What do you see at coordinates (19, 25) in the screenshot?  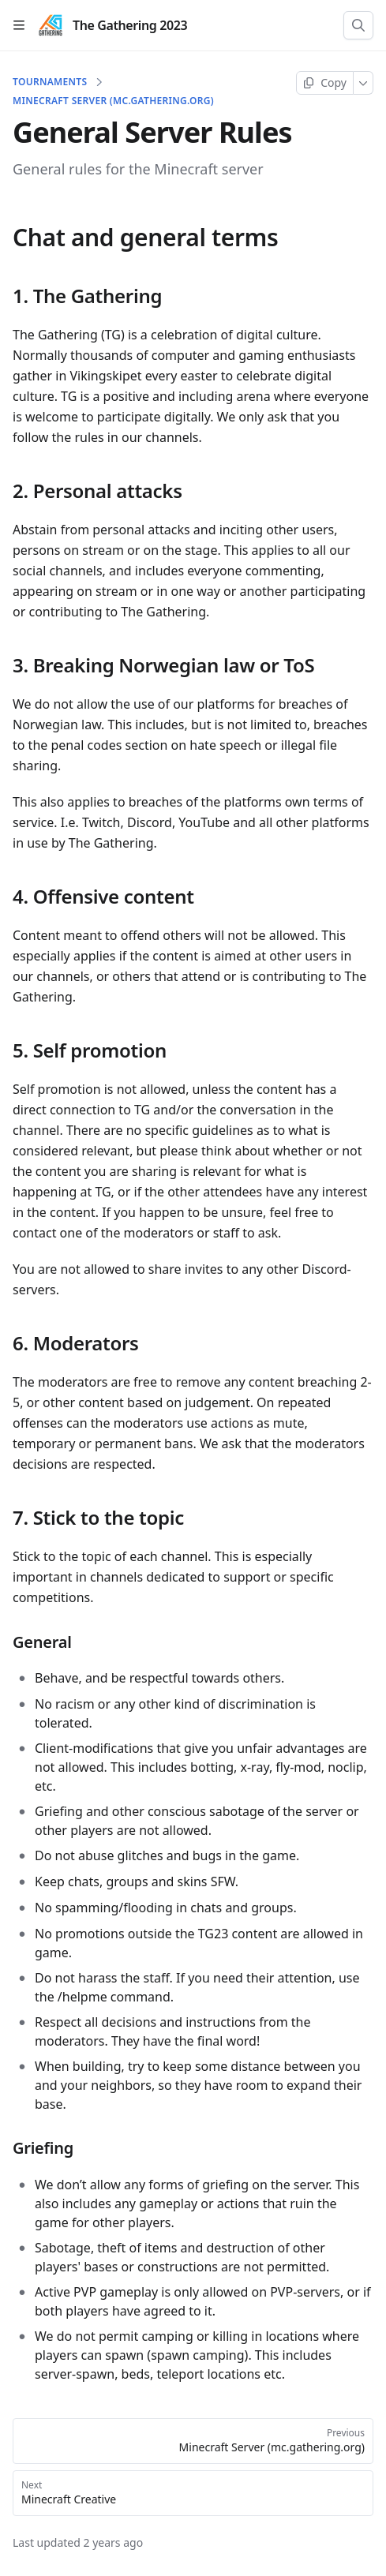 I see `[Open table of contents]` at bounding box center [19, 25].